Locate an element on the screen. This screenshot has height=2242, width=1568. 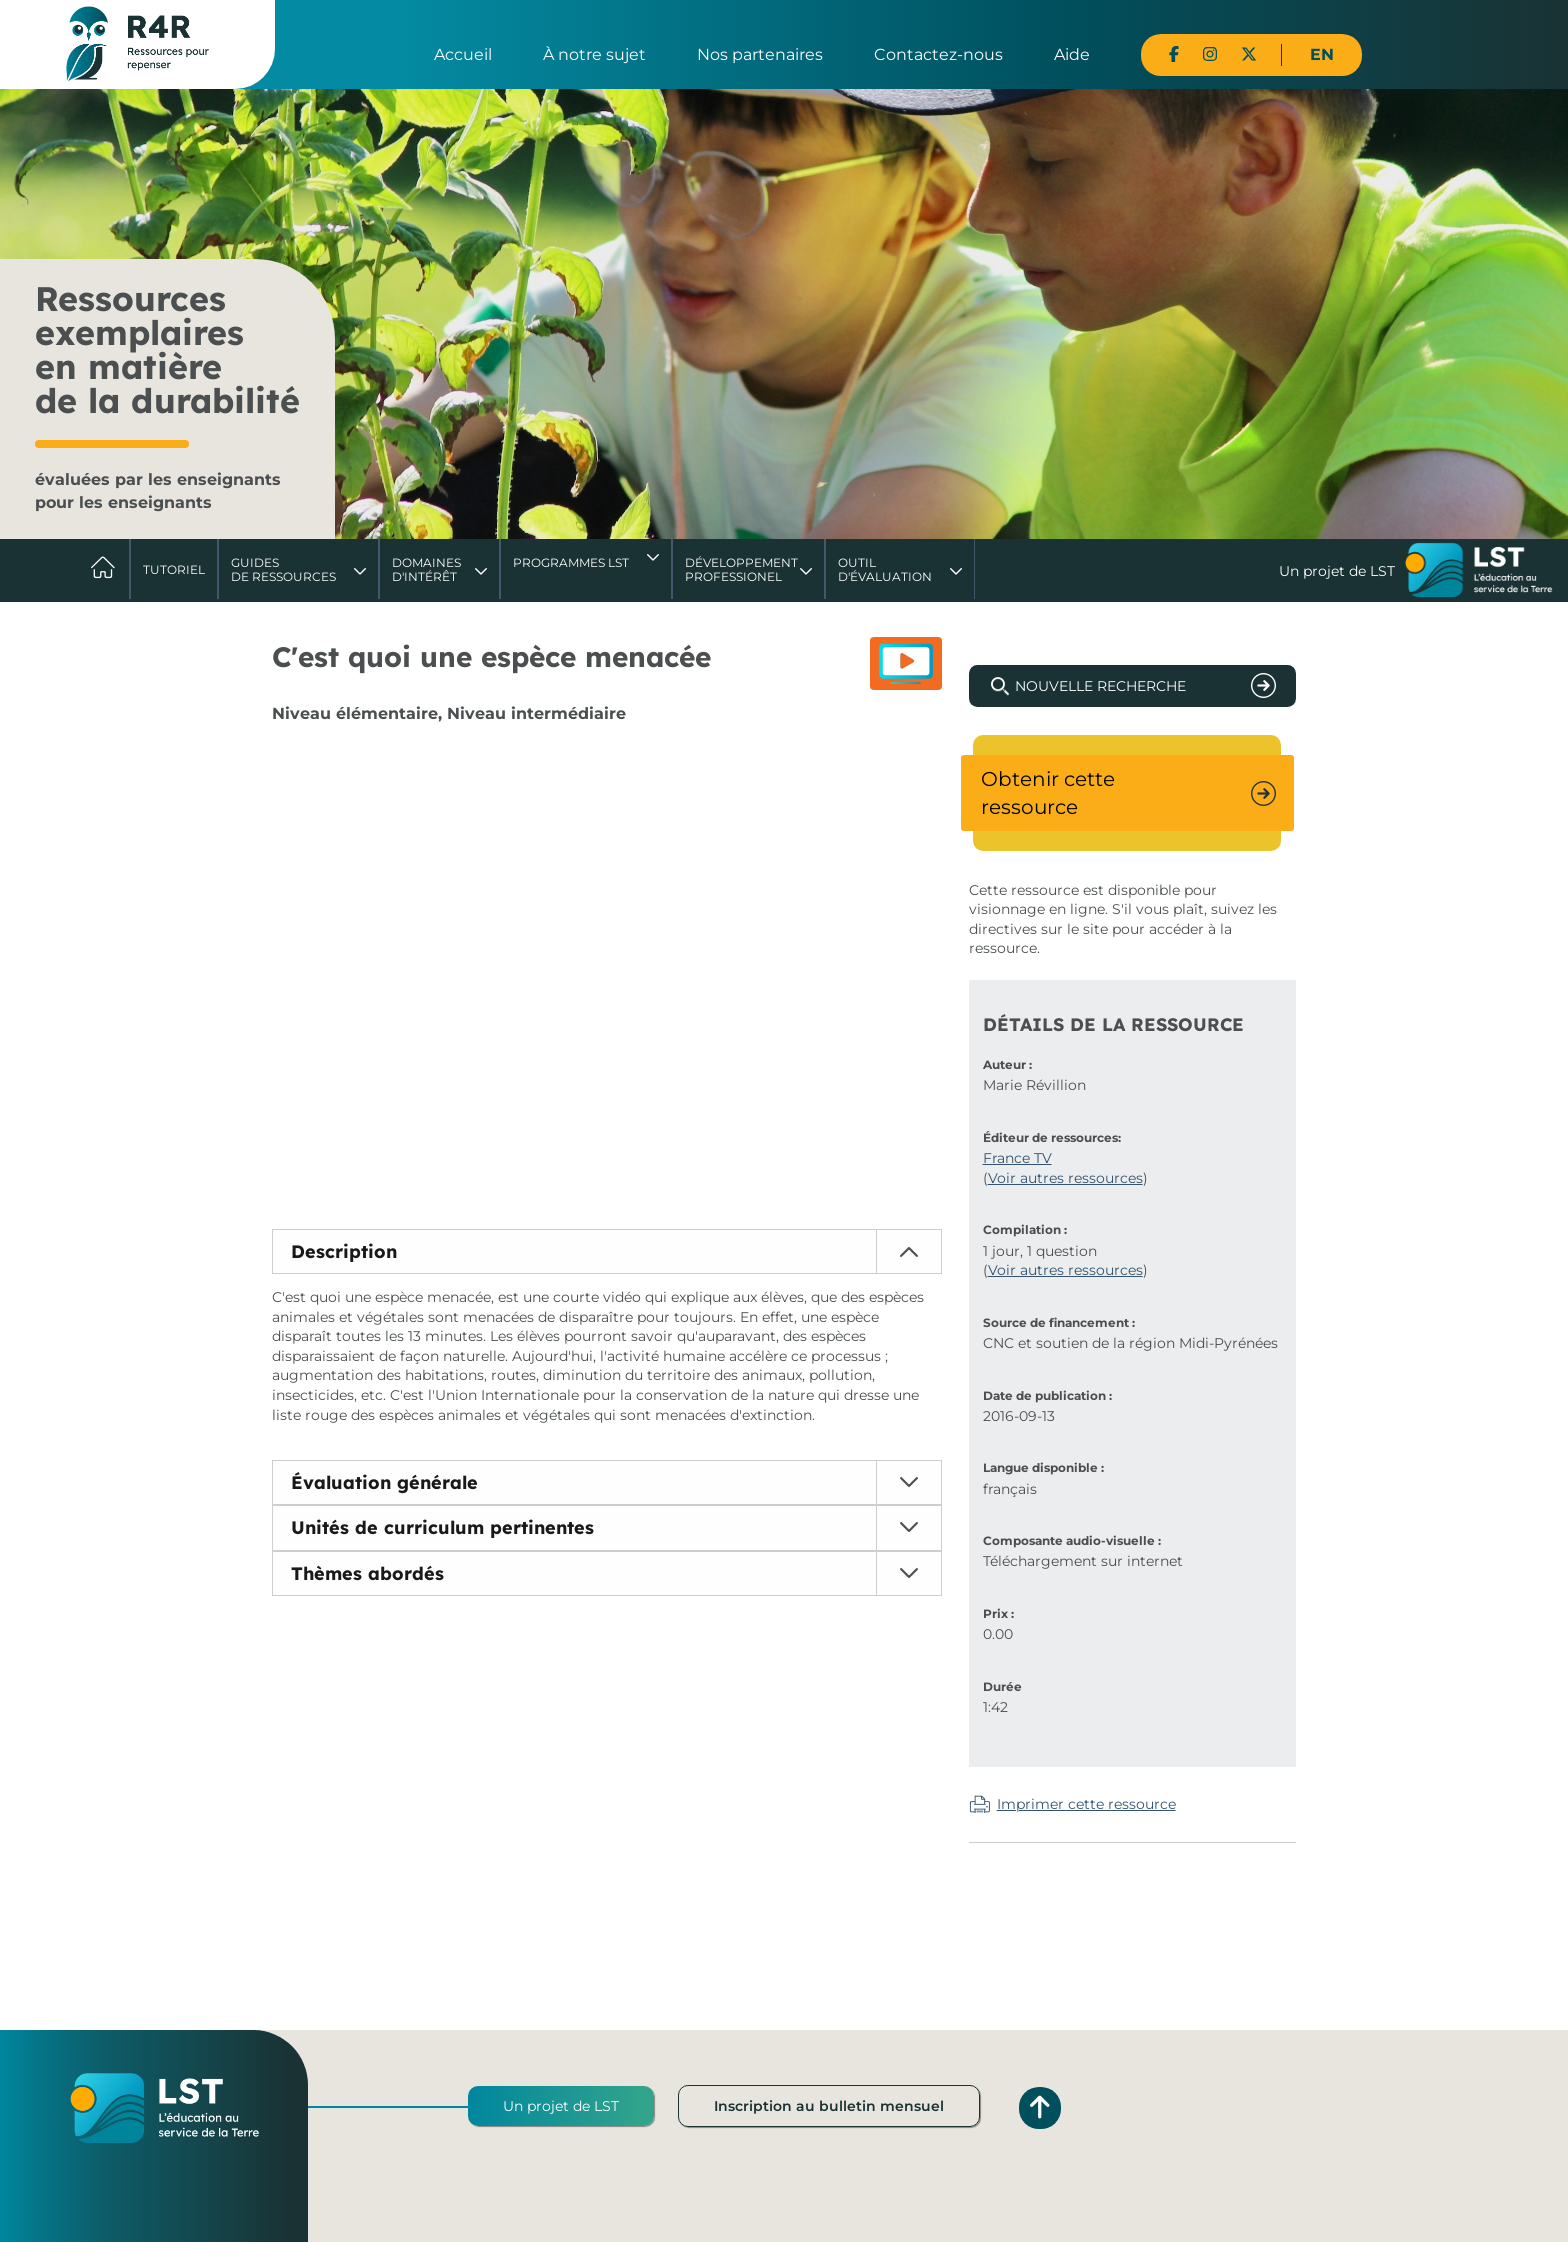
Outil d'évaluation is located at coordinates (885, 569).